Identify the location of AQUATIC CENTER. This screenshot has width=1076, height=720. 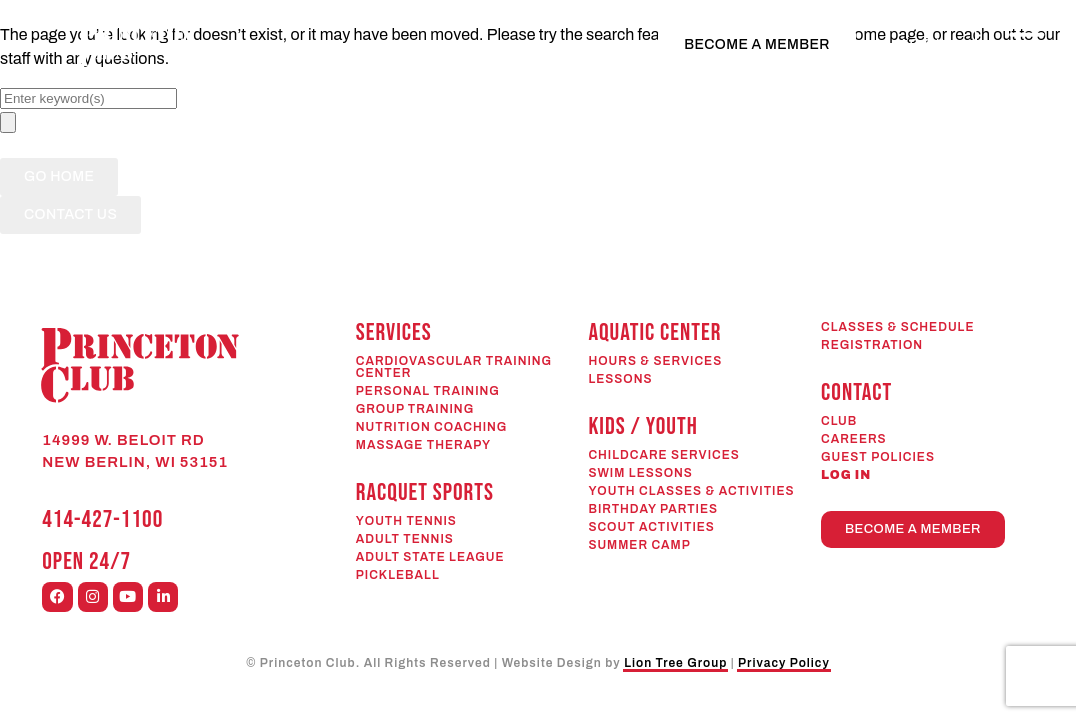
(654, 332).